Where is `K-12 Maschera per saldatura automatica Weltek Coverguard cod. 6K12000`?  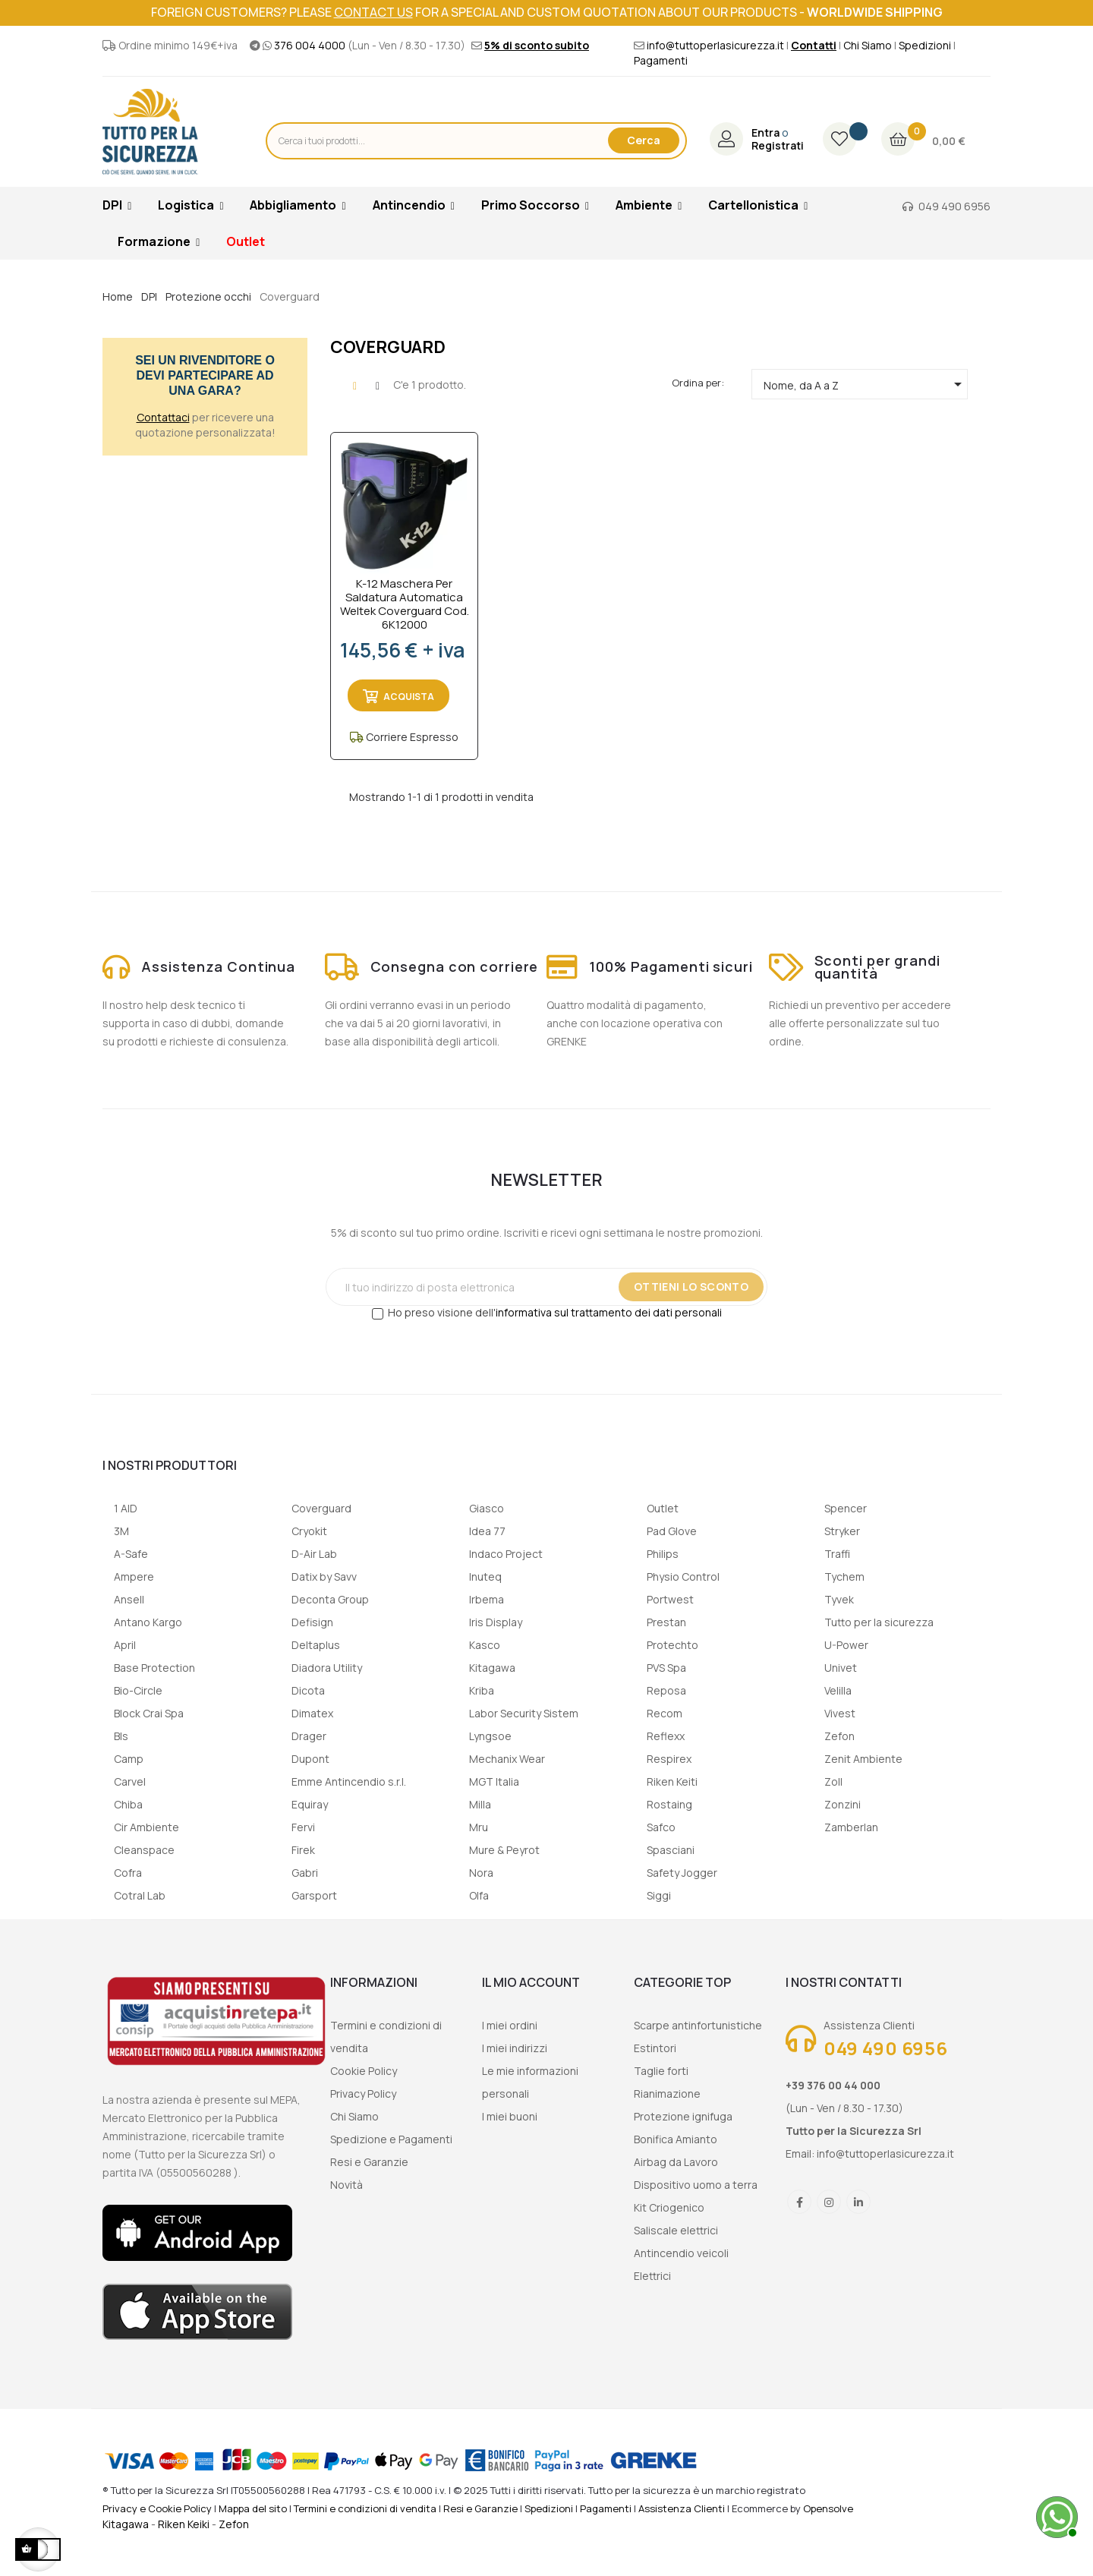
K-12 Maschera per saldatura automatica Weltek Coverguard cod. 6K12000 is located at coordinates (404, 604).